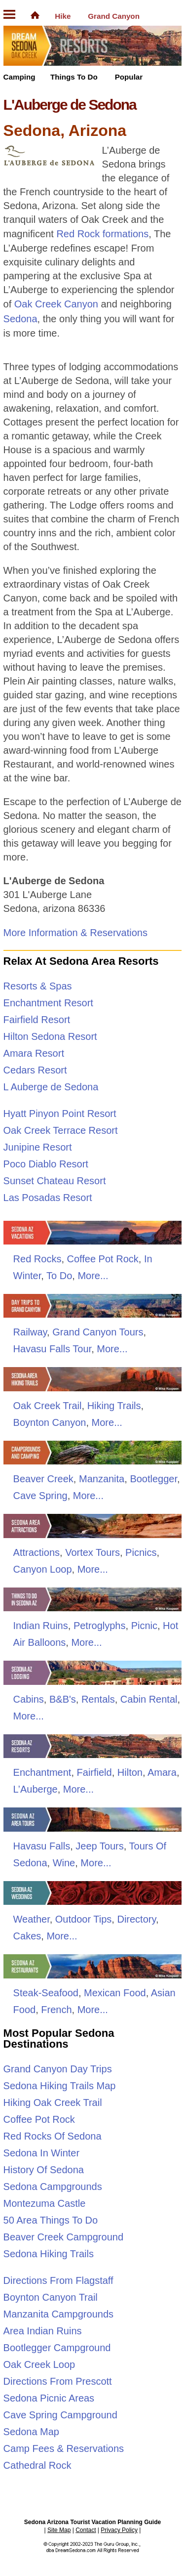 This screenshot has height=2576, width=185. What do you see at coordinates (100, 1625) in the screenshot?
I see `Petroglyphs` at bounding box center [100, 1625].